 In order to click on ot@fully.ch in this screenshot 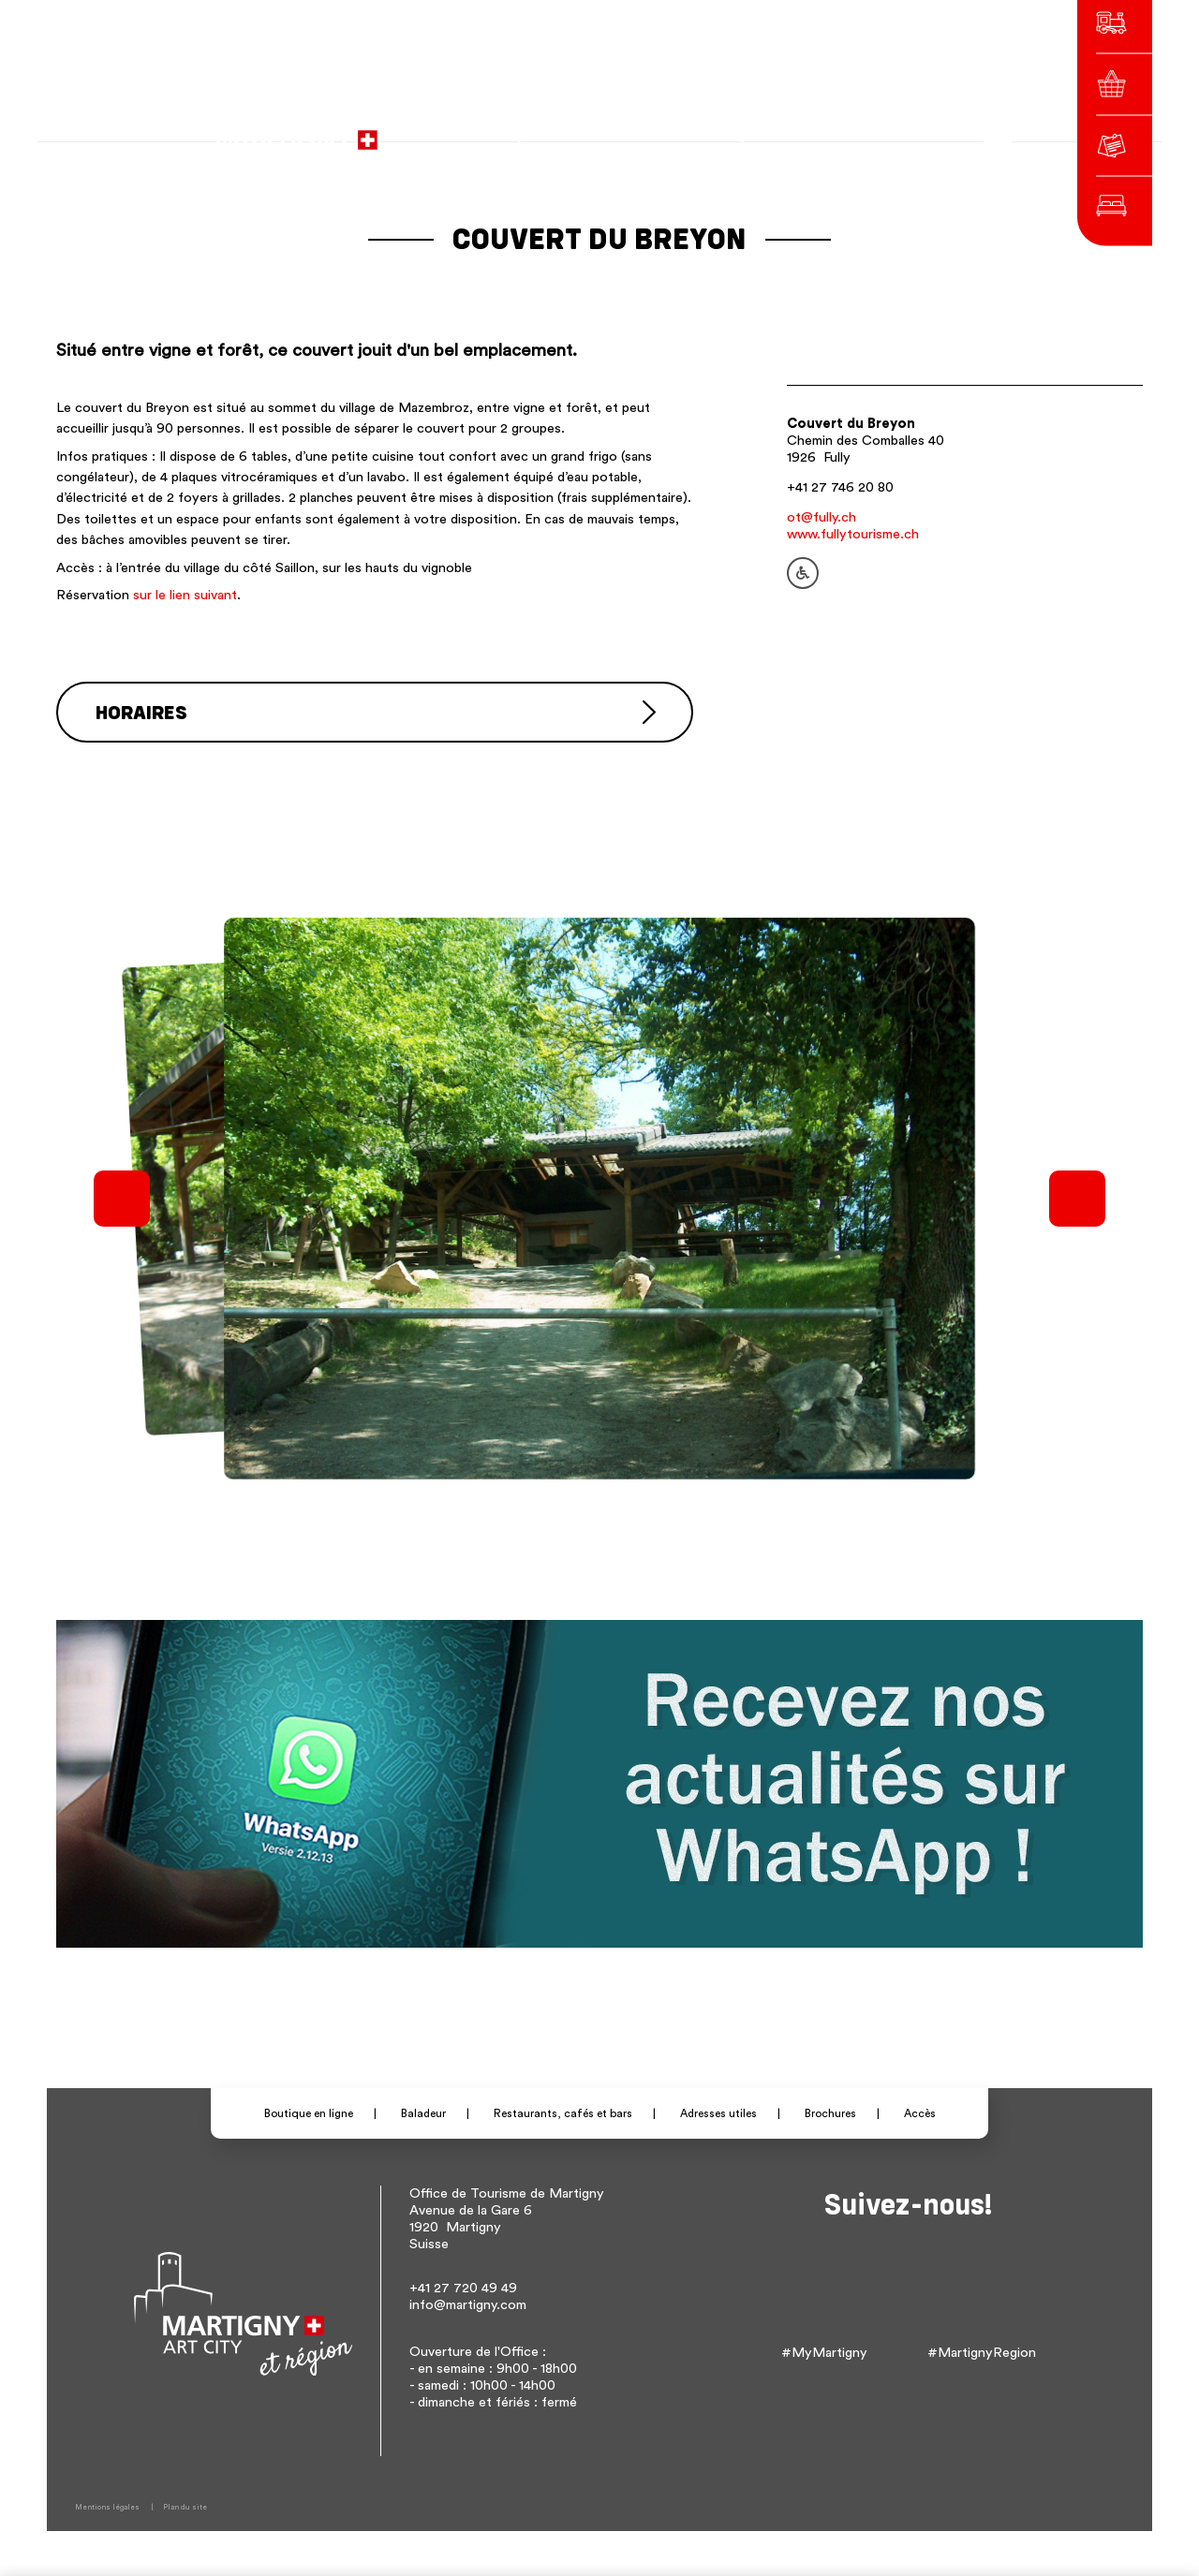, I will do `click(821, 517)`.